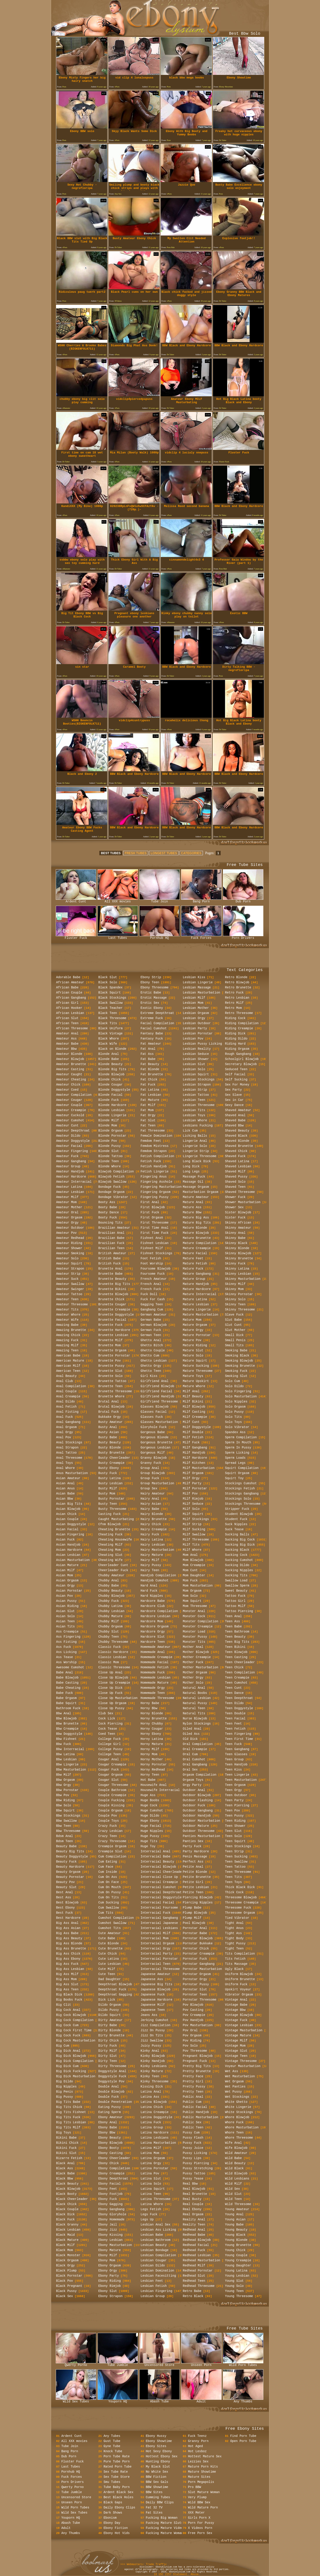 The height and width of the screenshot is (2576, 320). Describe the element at coordinates (155, 1948) in the screenshot. I see `Interracial Orgy` at that location.